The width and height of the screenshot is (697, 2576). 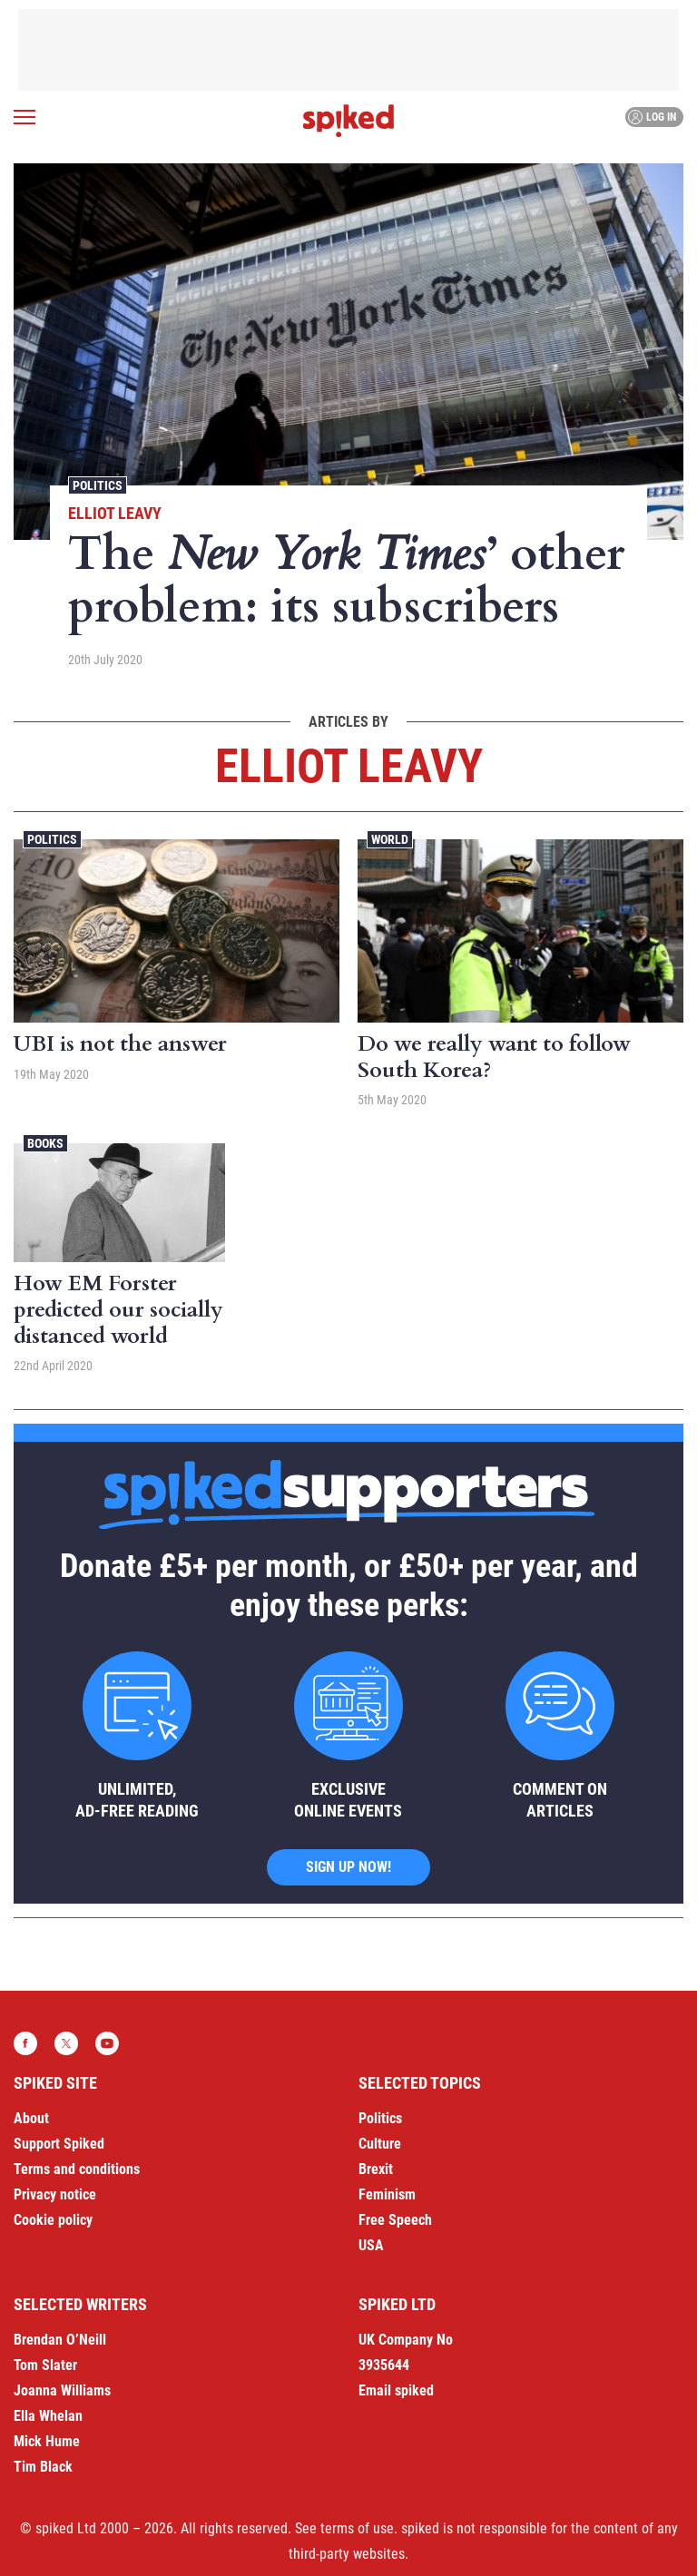 I want to click on Culture, so click(x=379, y=2143).